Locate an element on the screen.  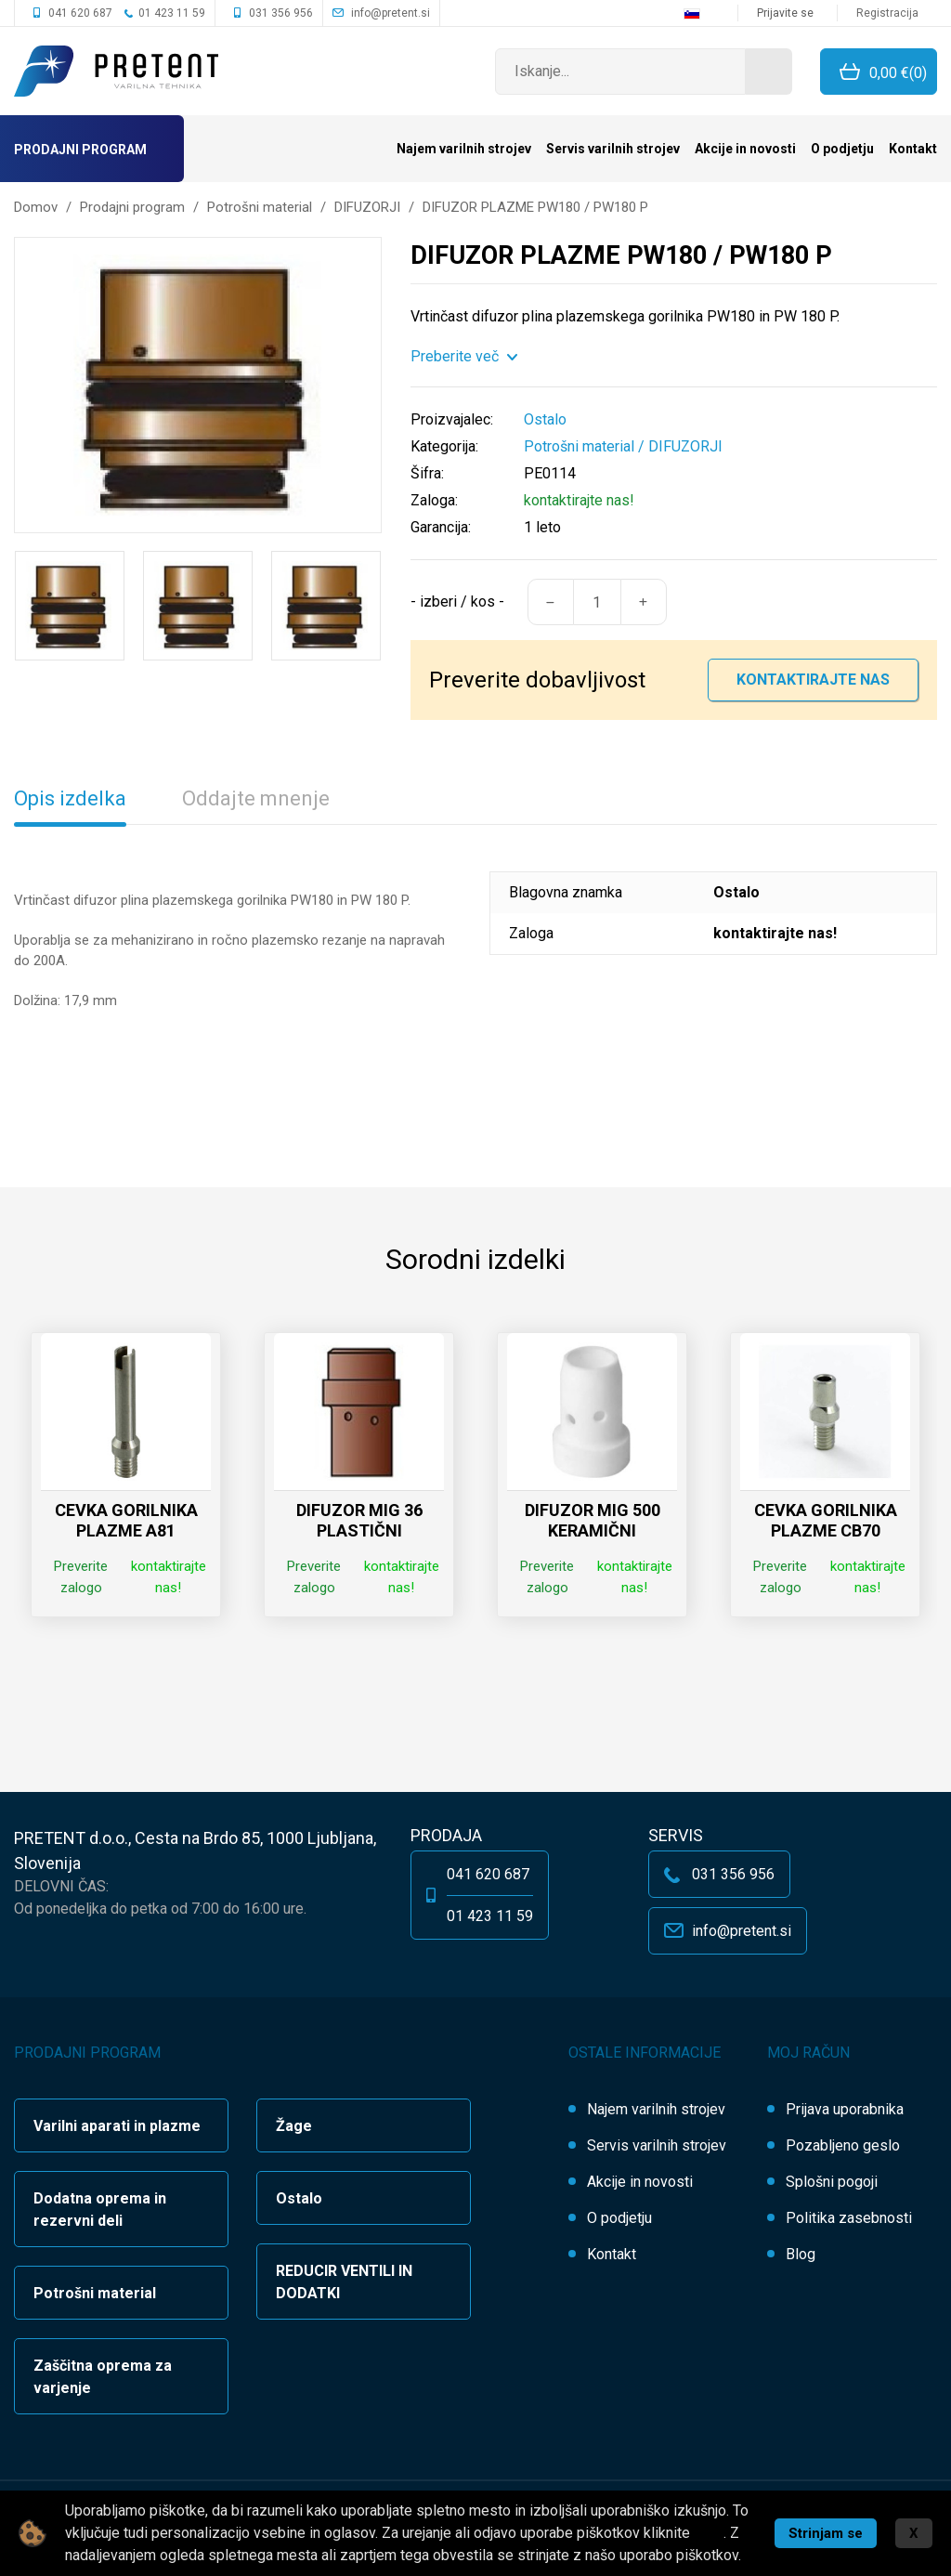
041 620 687 is located at coordinates (80, 13).